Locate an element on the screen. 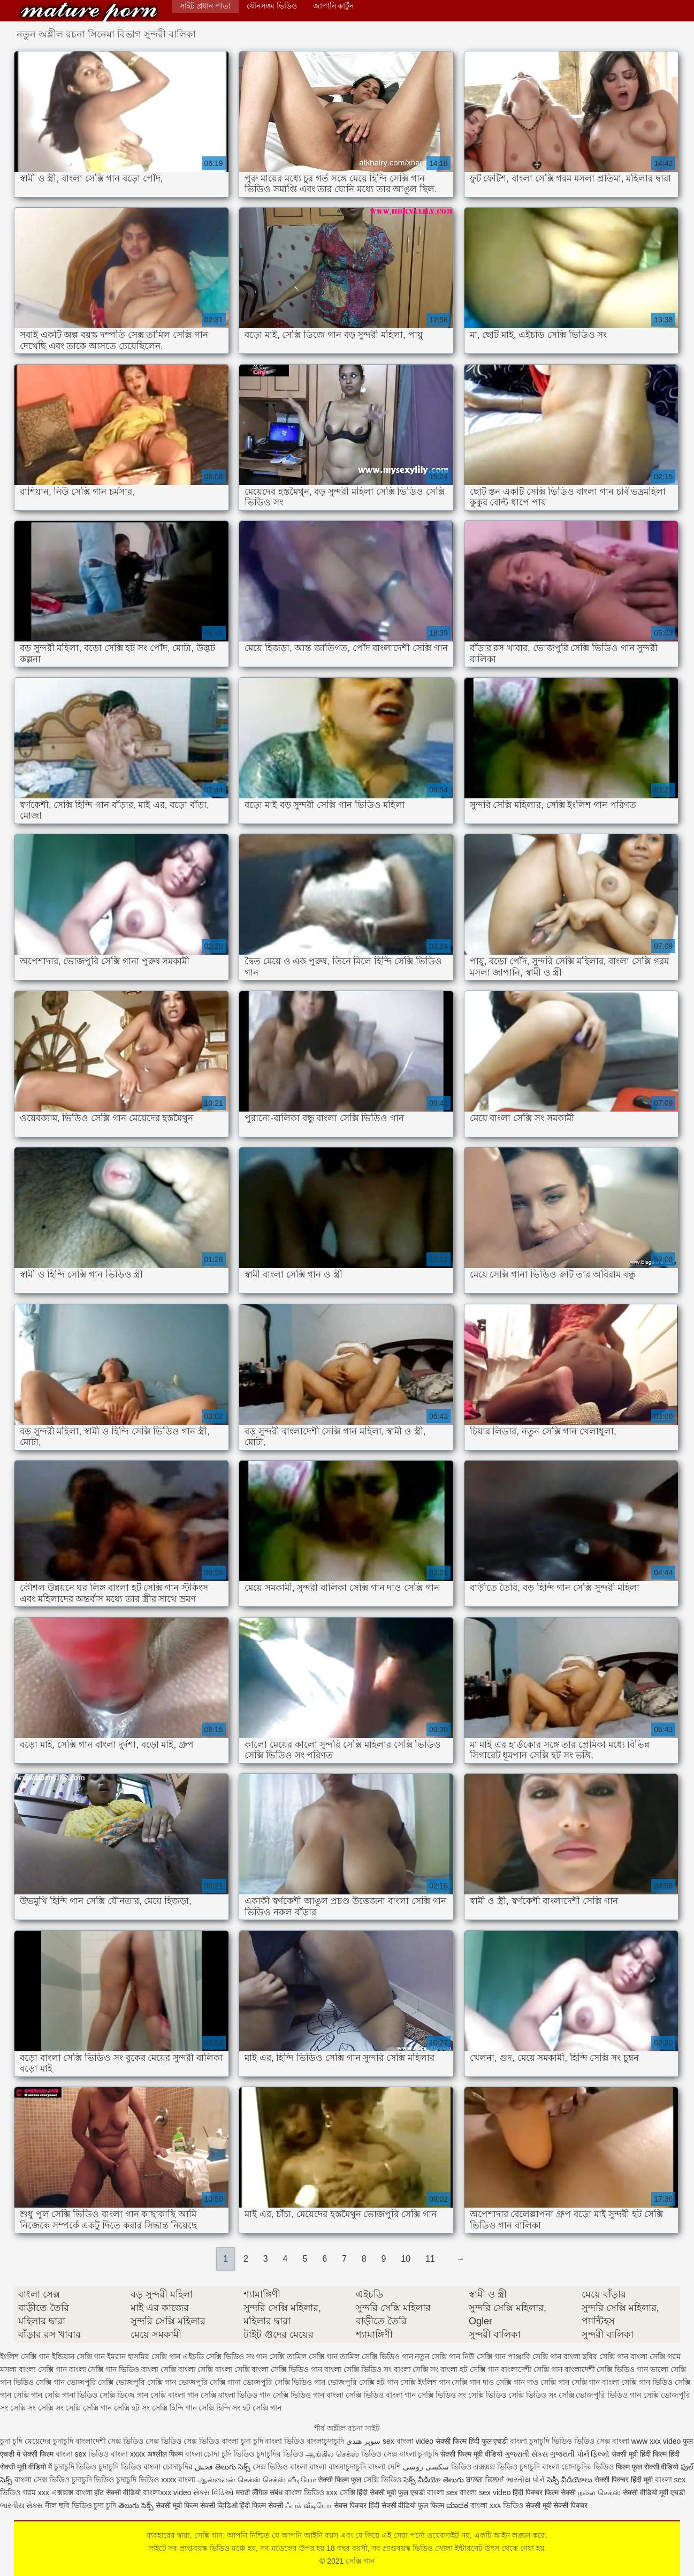  সেক্সি সং সেক্সি সং is located at coordinates (37, 2408).